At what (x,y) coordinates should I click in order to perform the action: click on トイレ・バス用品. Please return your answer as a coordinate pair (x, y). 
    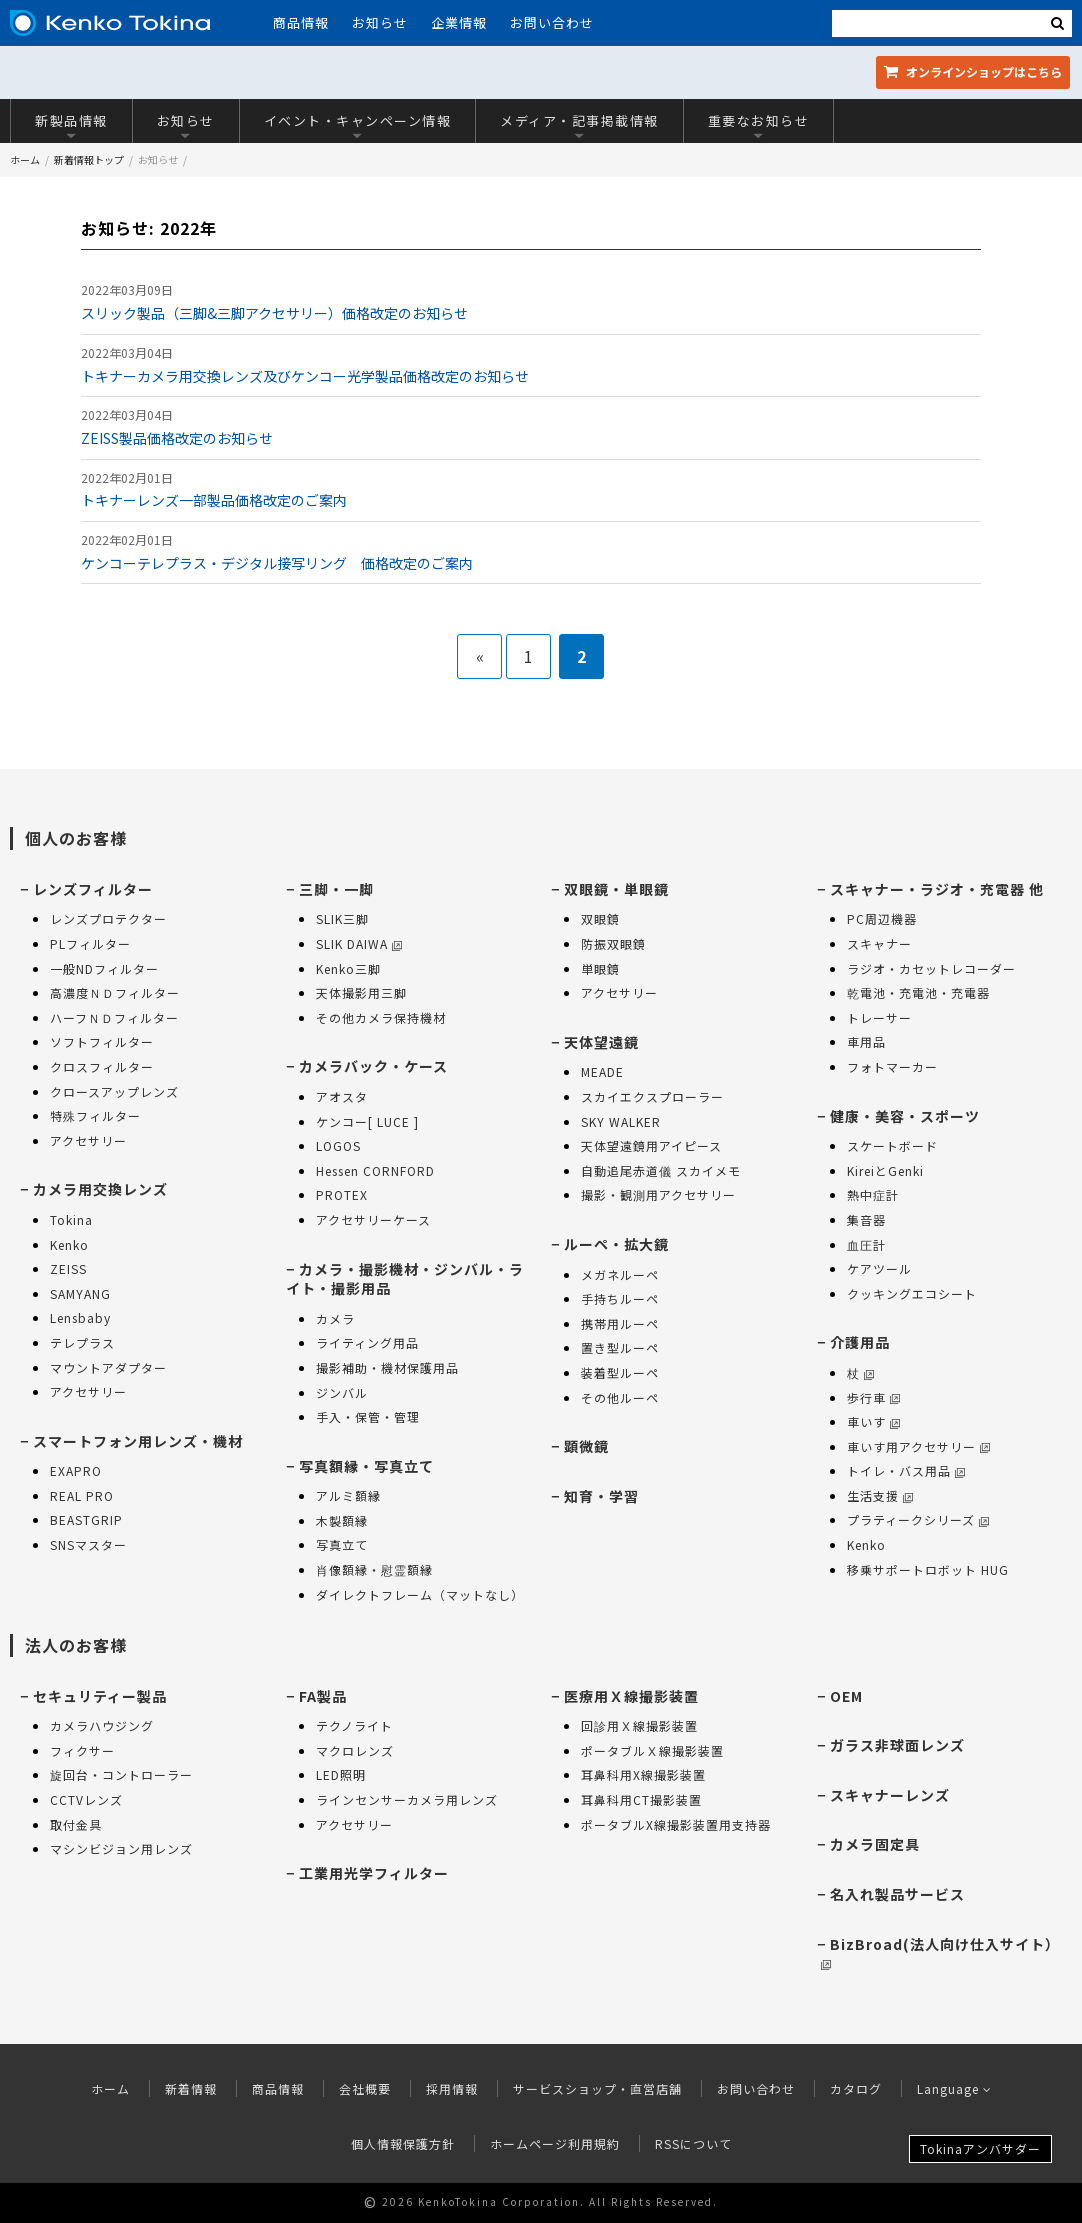
    Looking at the image, I should click on (906, 1470).